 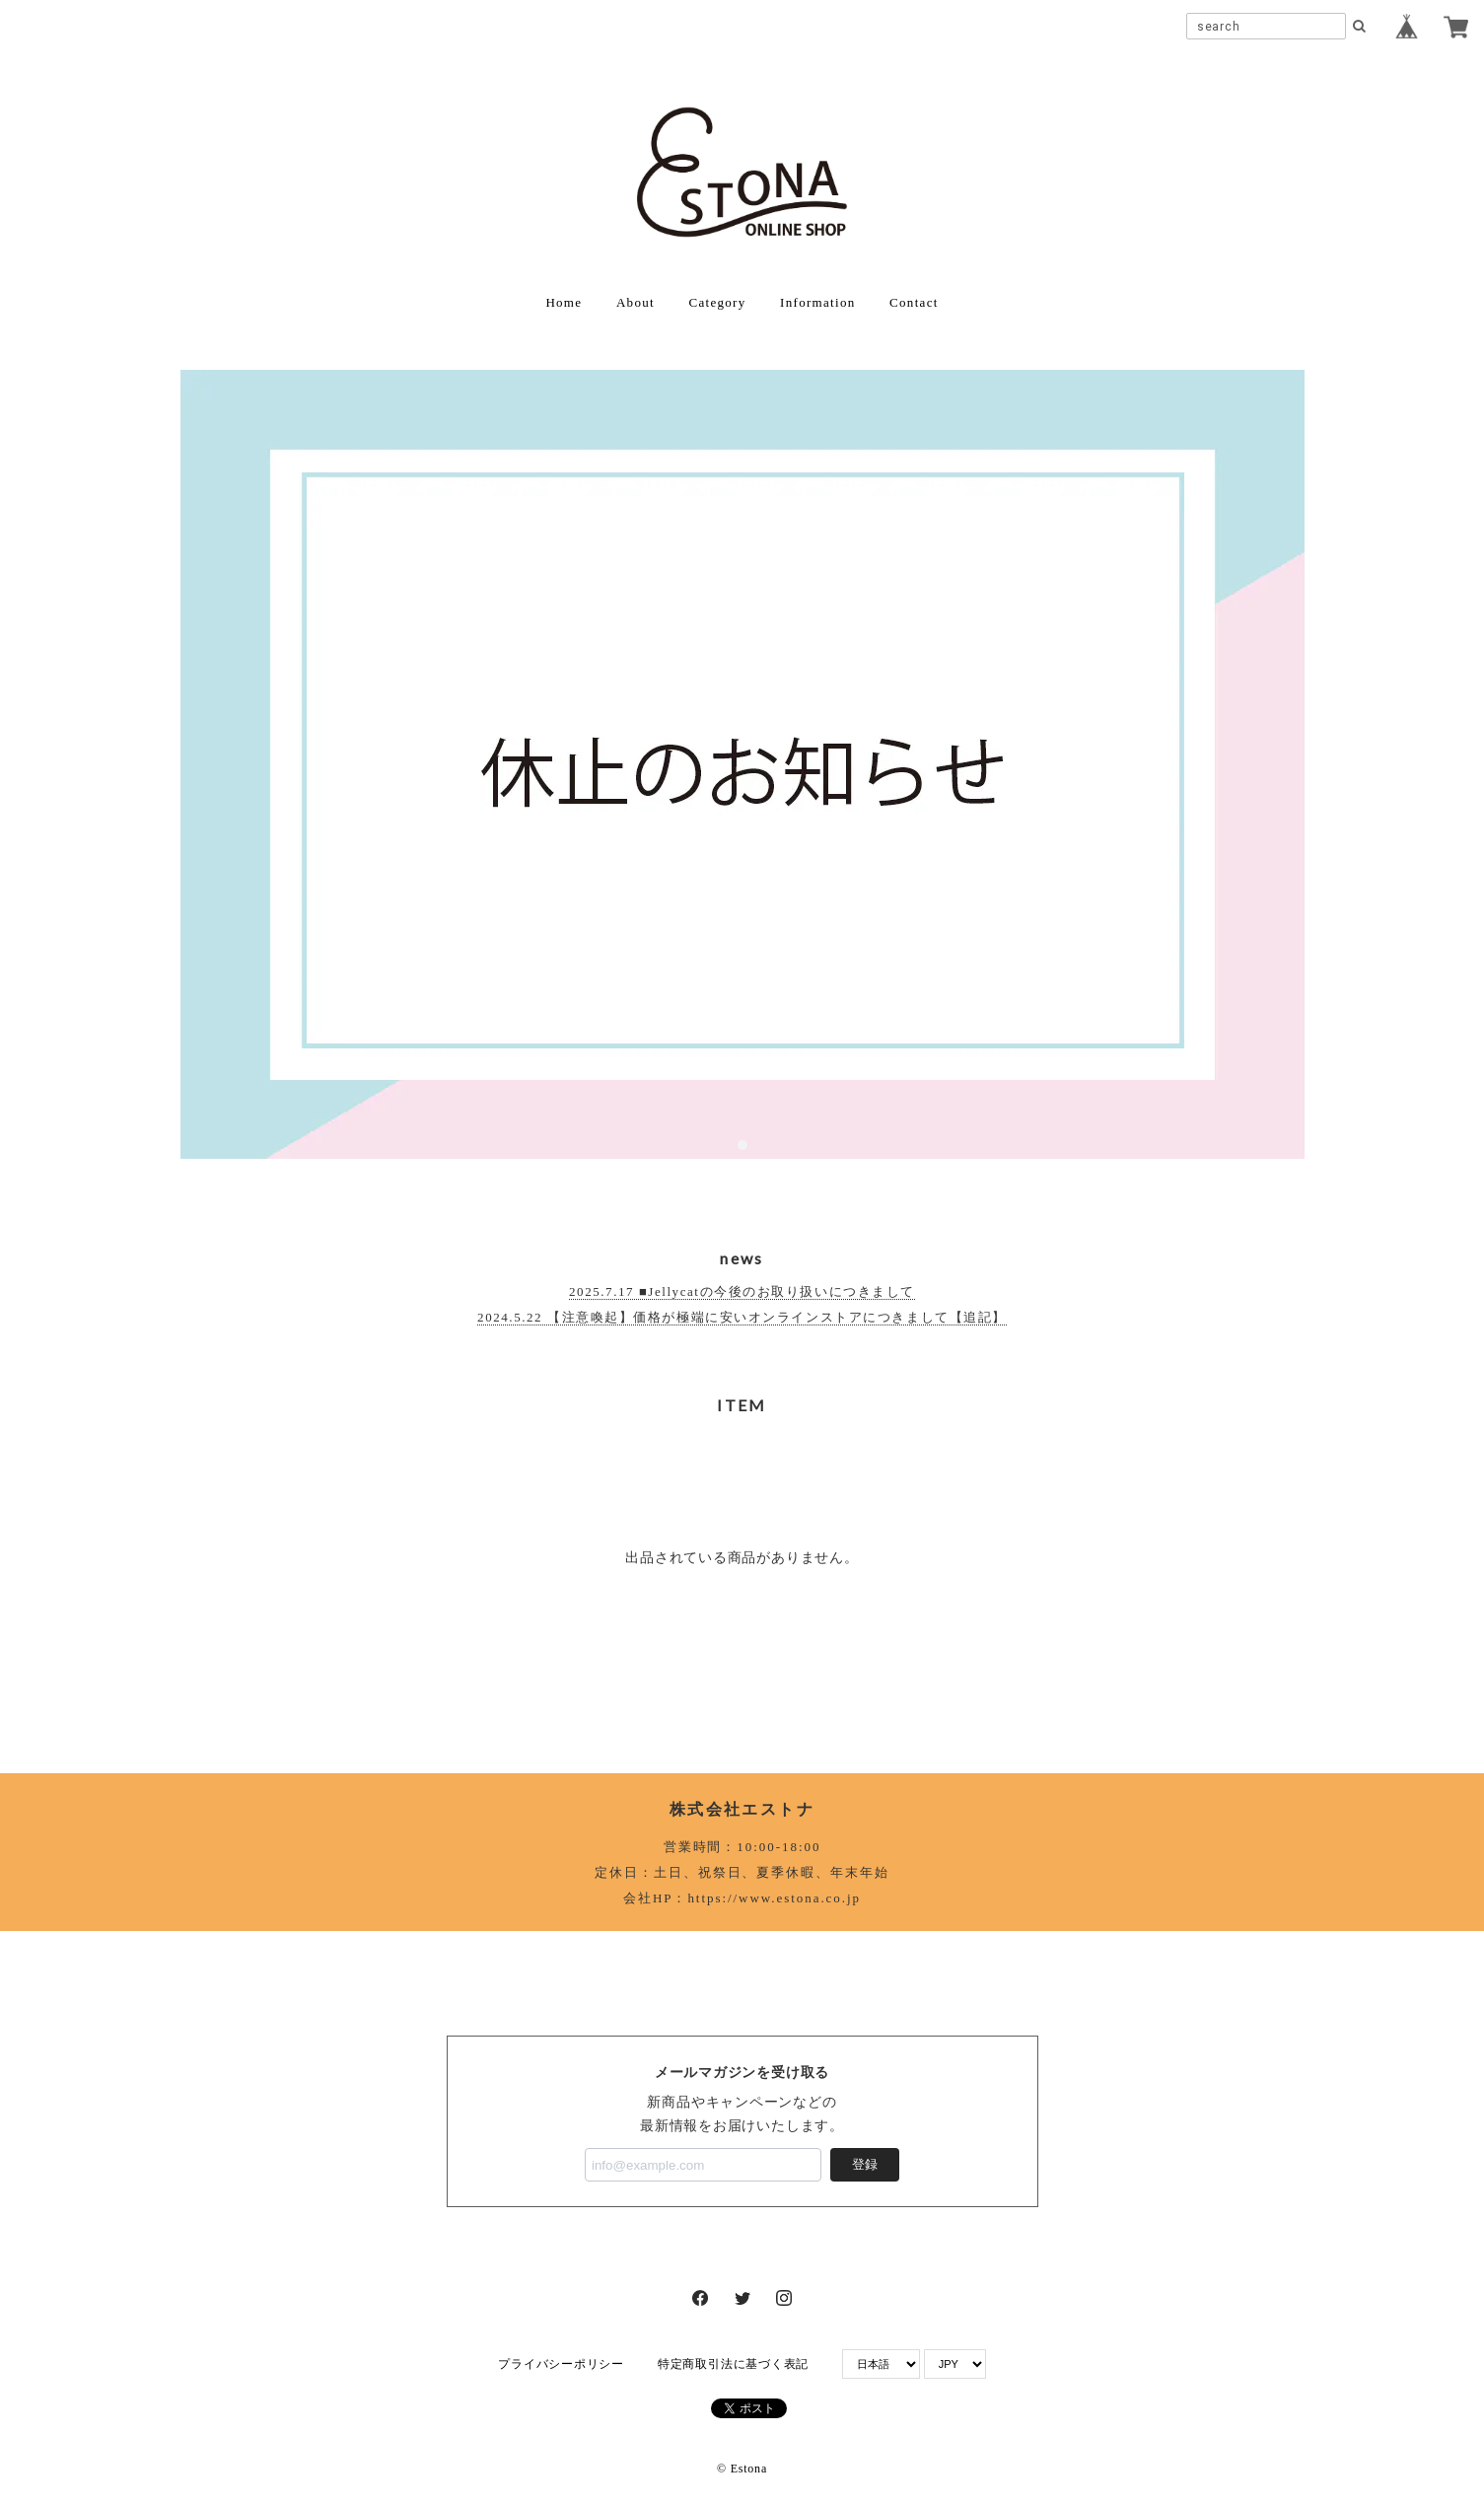 What do you see at coordinates (817, 302) in the screenshot?
I see `Information` at bounding box center [817, 302].